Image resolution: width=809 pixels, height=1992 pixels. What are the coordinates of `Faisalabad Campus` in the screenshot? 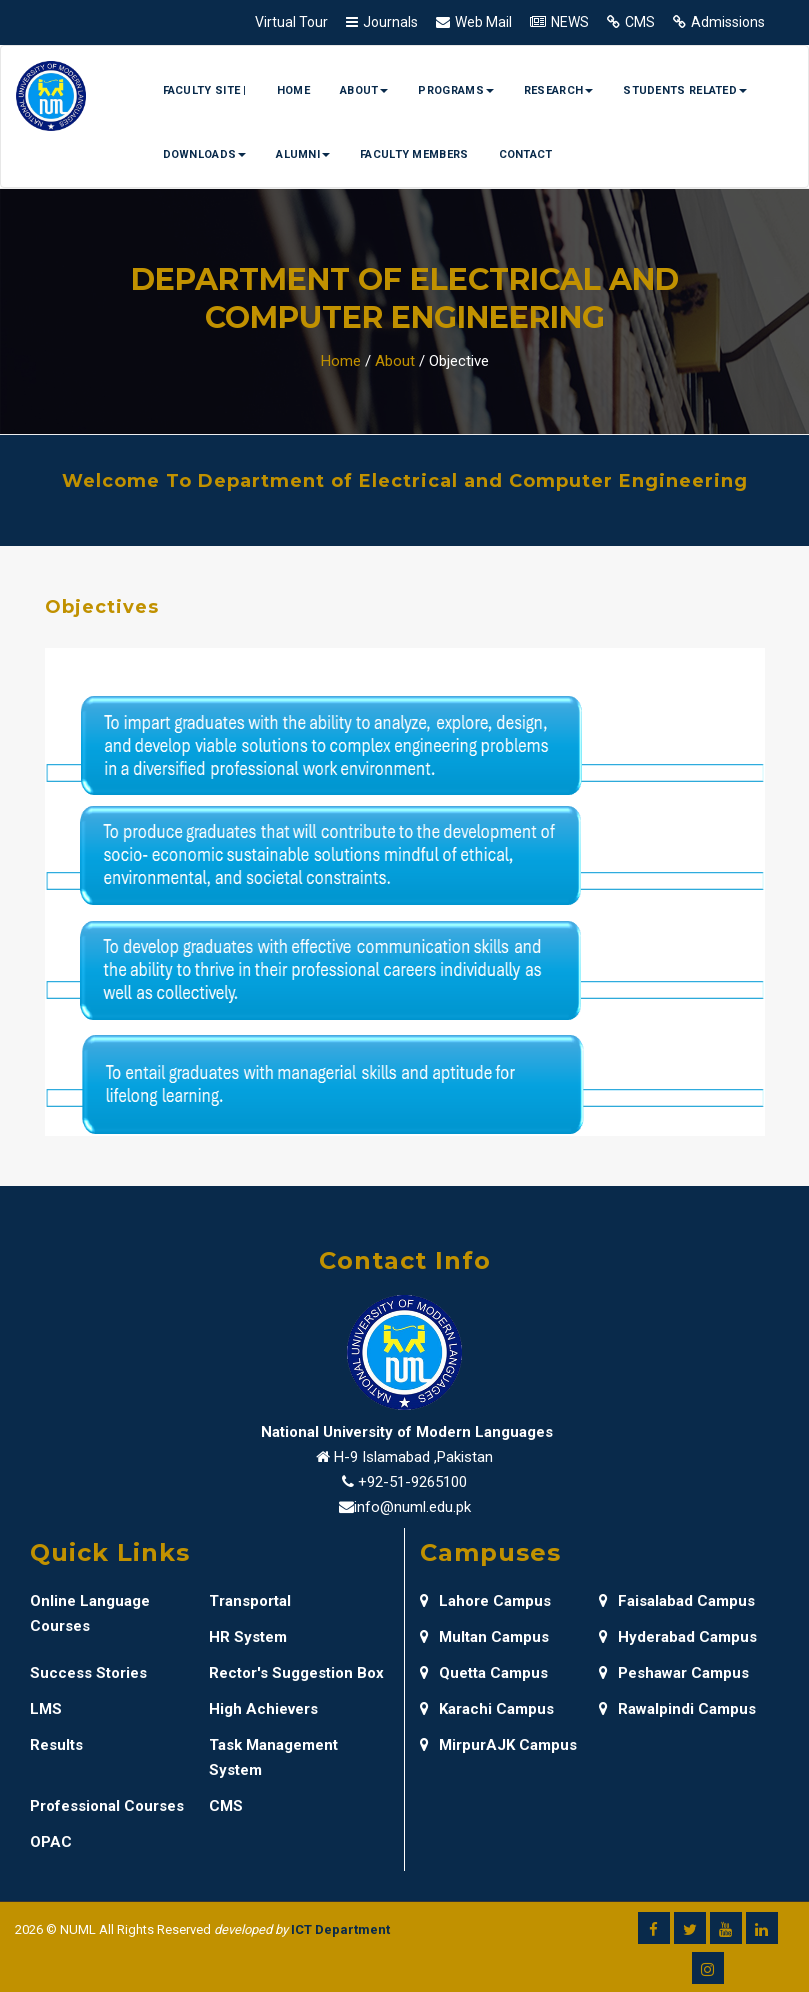 It's located at (677, 1601).